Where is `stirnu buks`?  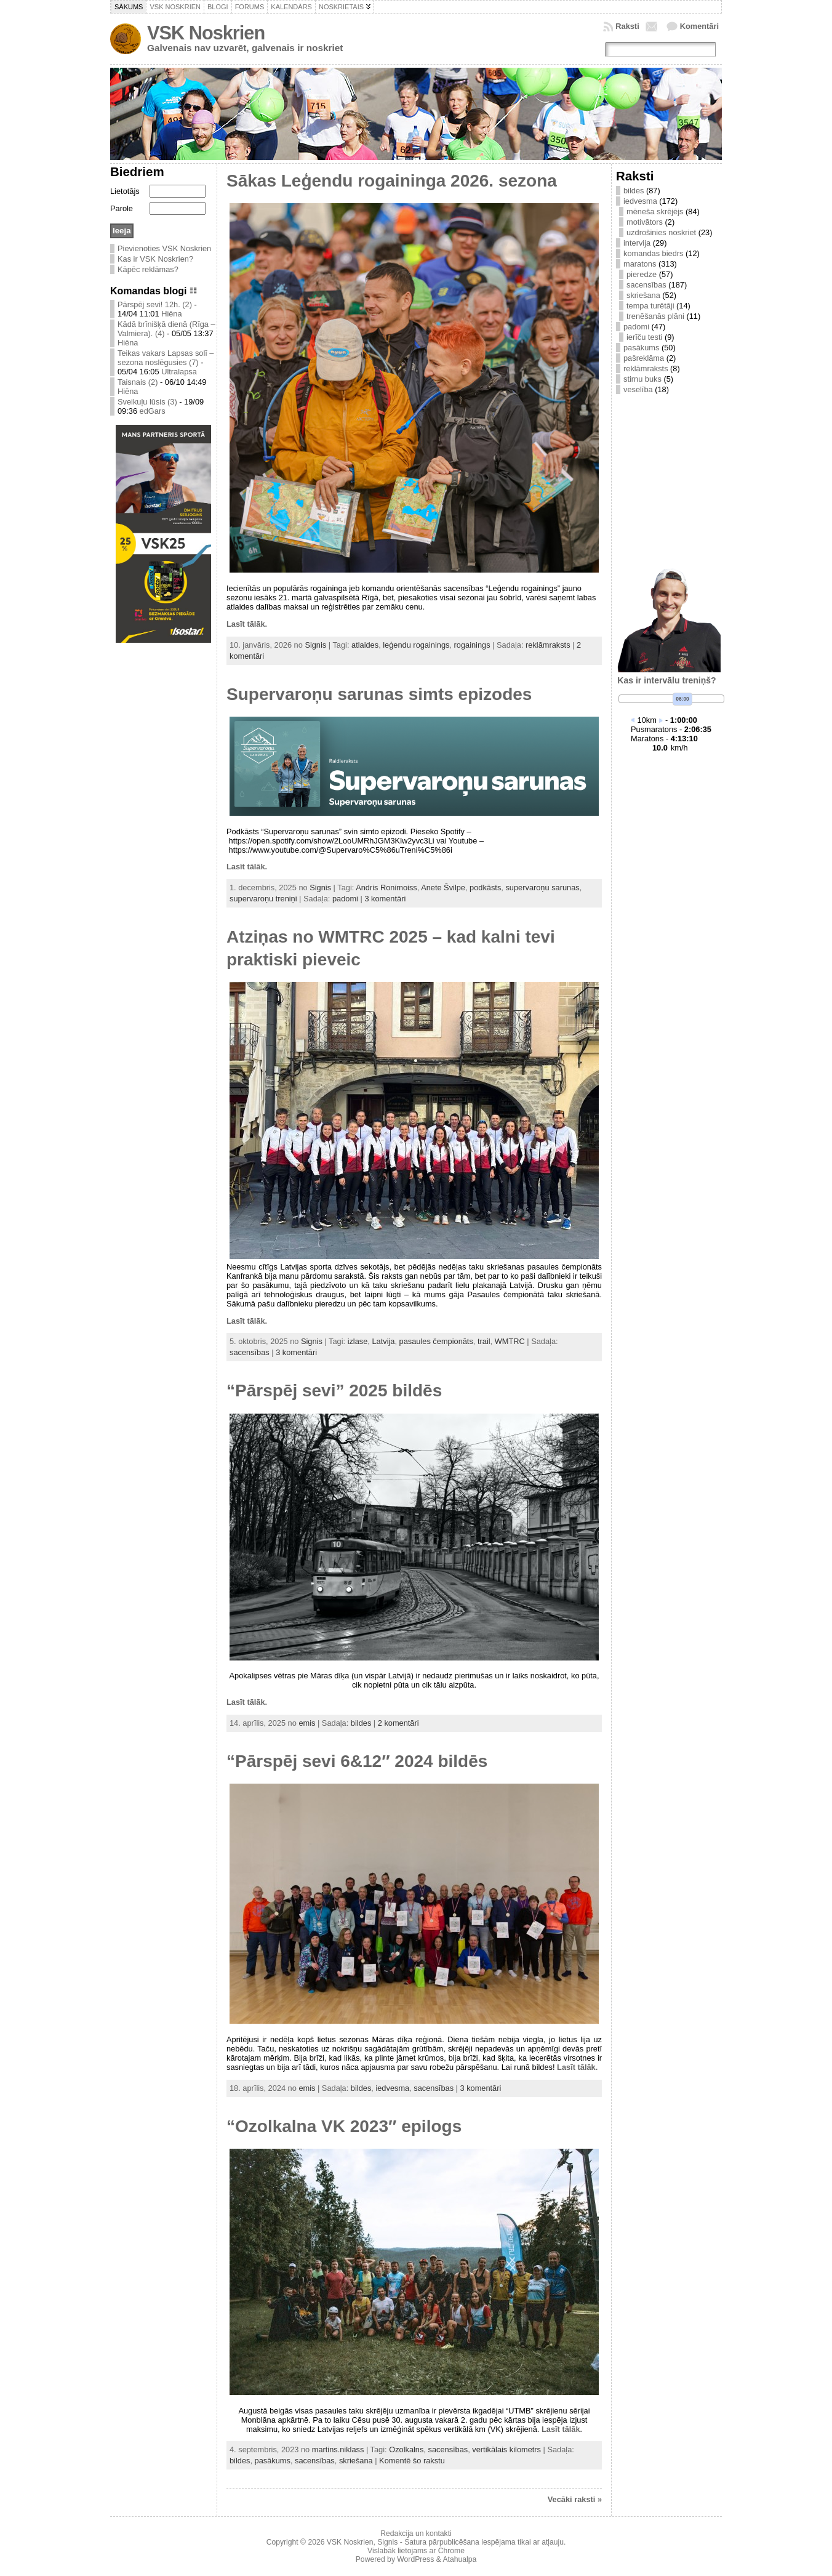 stirnu buks is located at coordinates (642, 379).